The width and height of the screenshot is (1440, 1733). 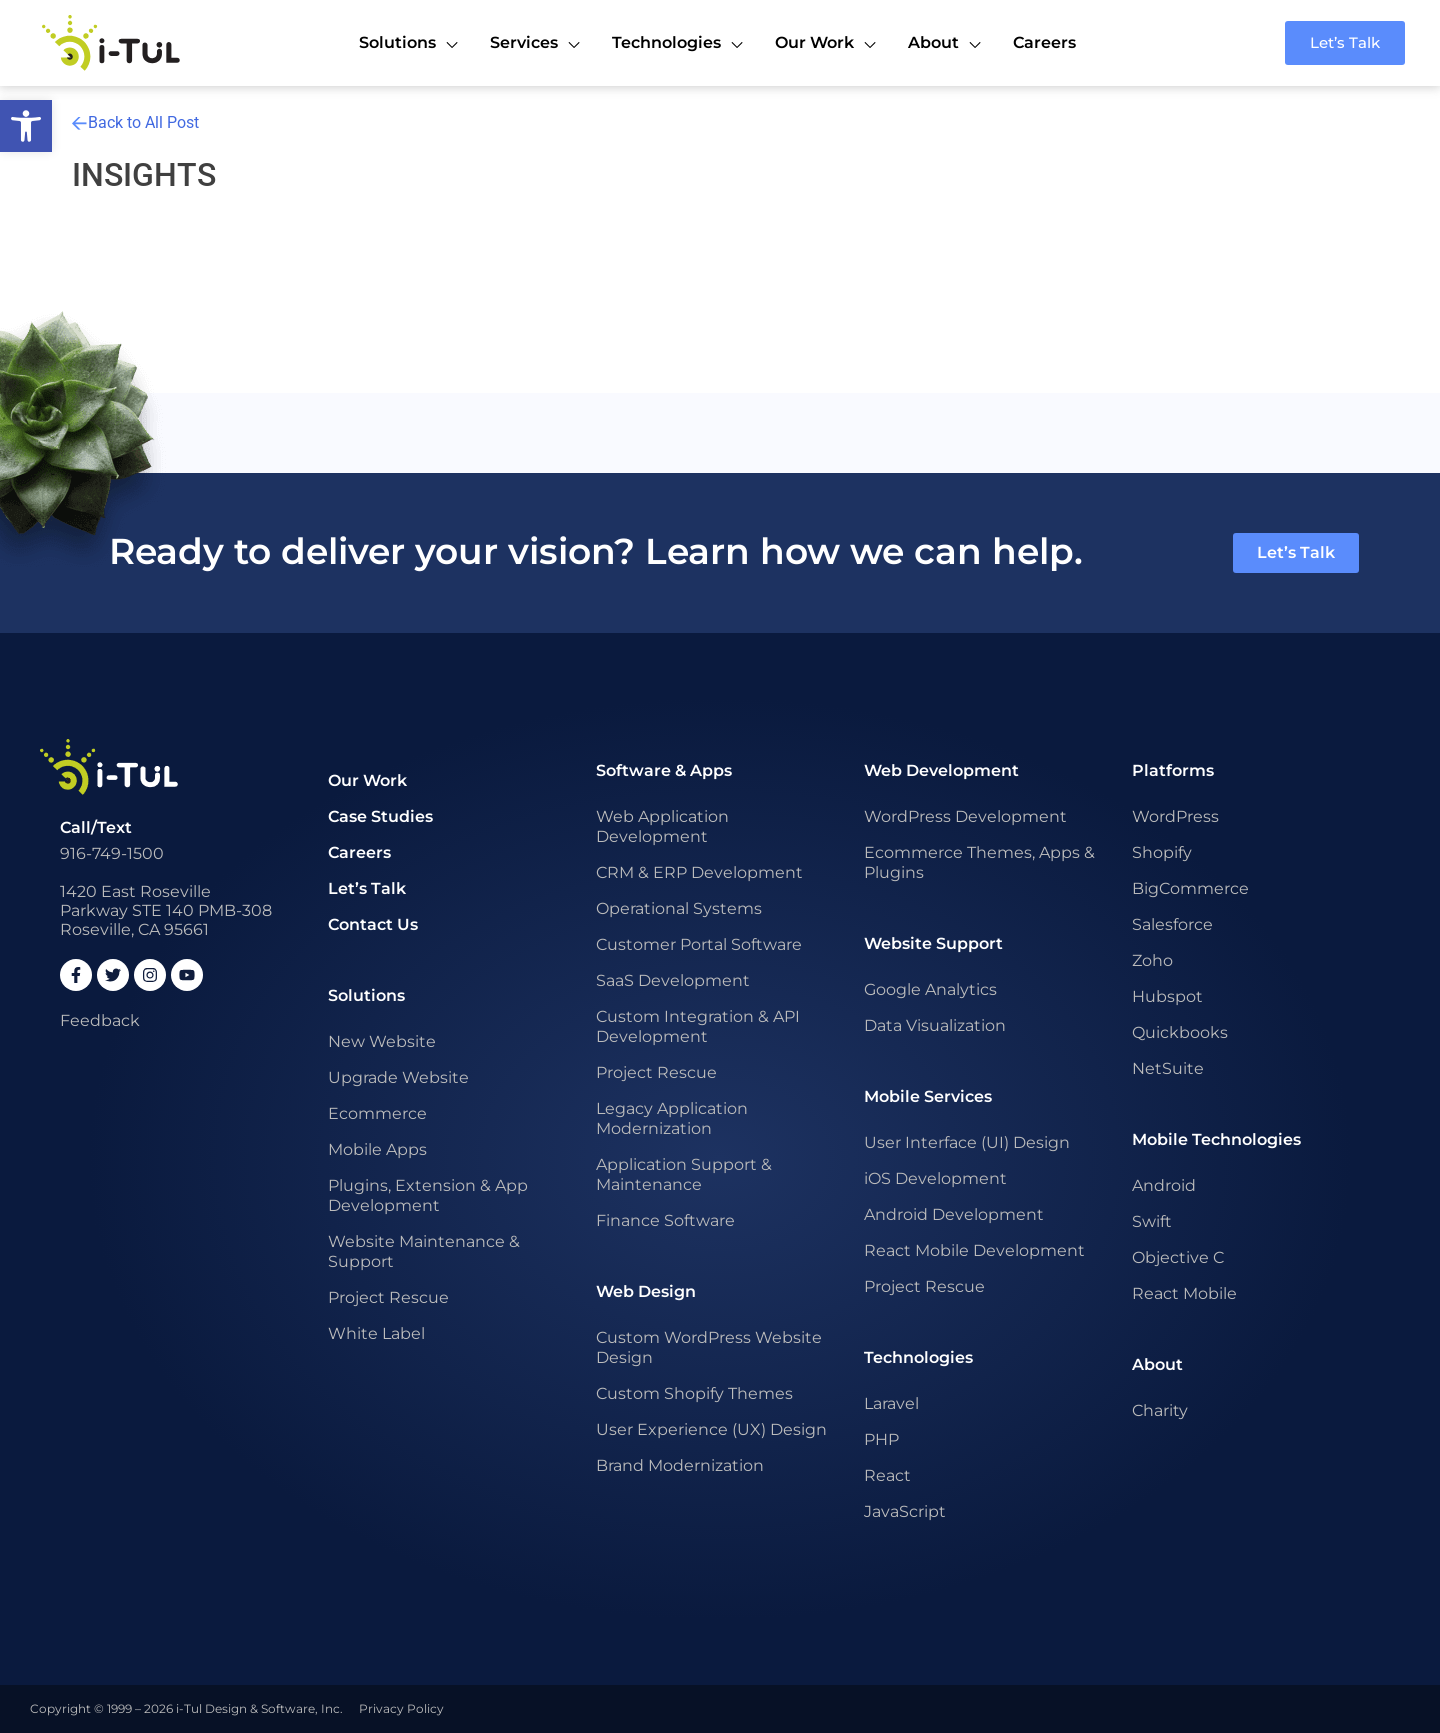 What do you see at coordinates (1190, 888) in the screenshot?
I see `BigCommerce` at bounding box center [1190, 888].